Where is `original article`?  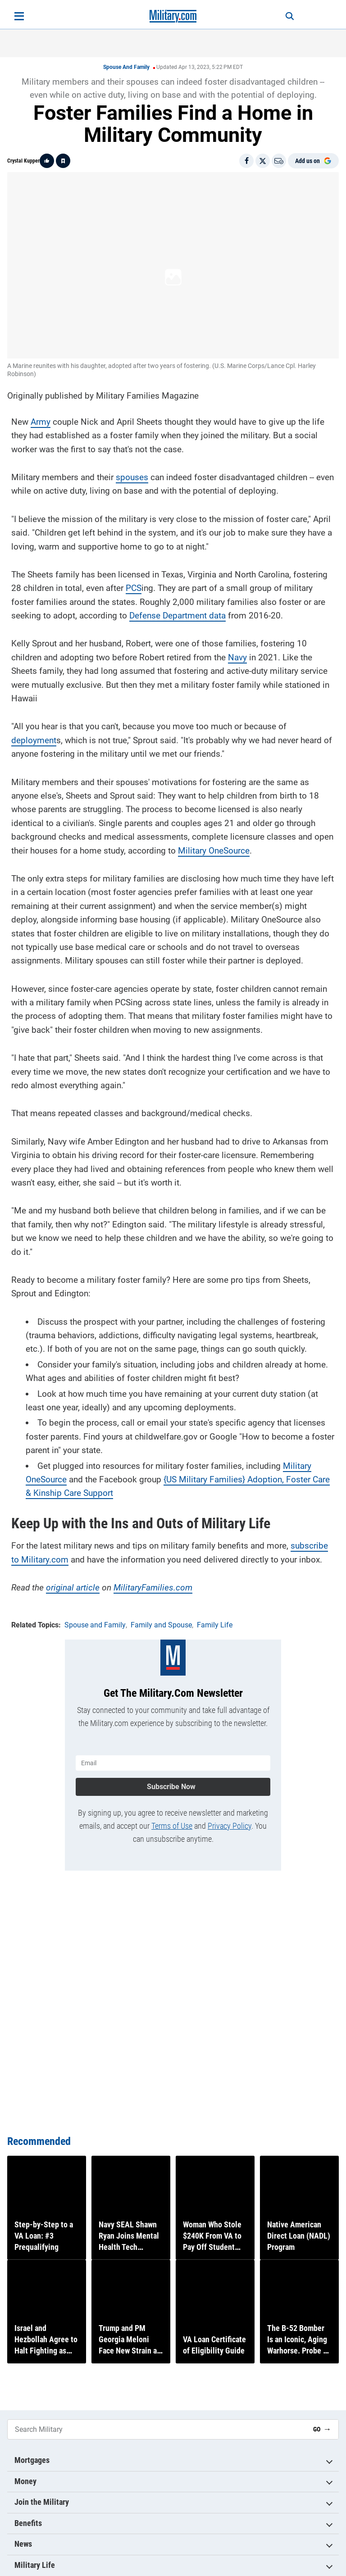
original article is located at coordinates (73, 1582).